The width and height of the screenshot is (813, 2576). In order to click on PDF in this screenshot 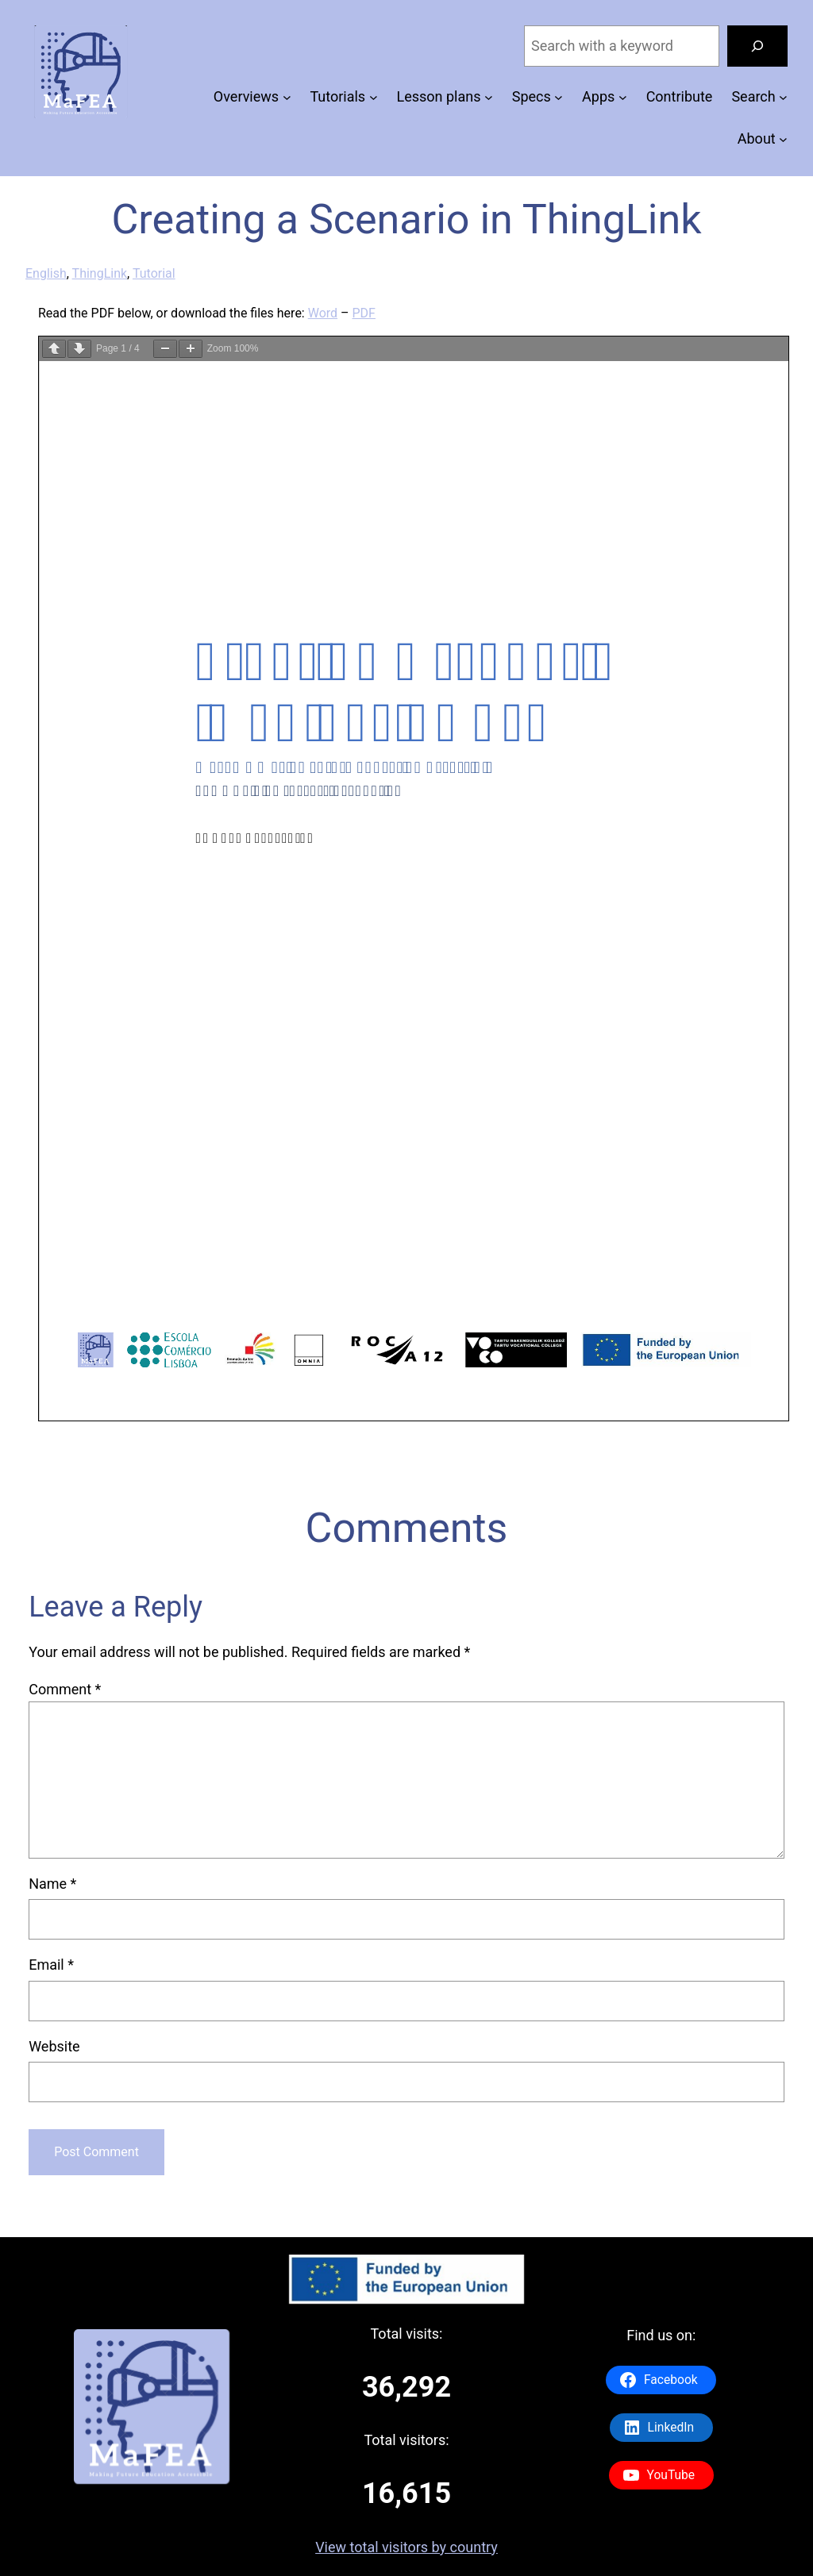, I will do `click(364, 313)`.